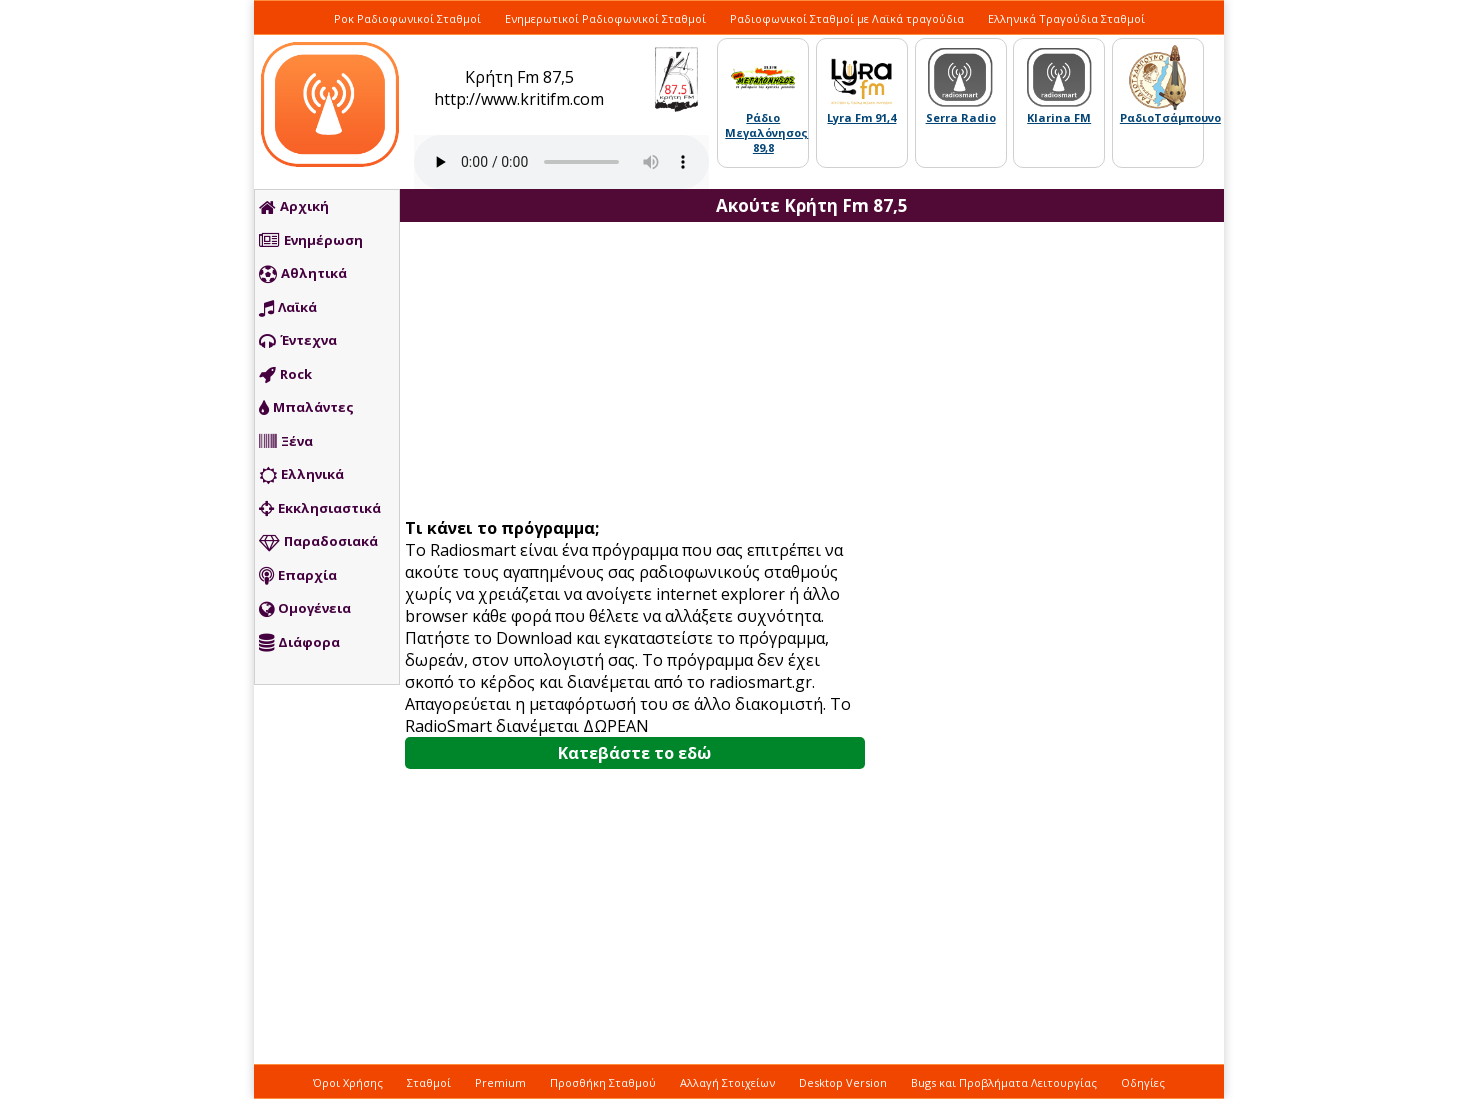  What do you see at coordinates (603, 1082) in the screenshot?
I see `Προσθήκη Σταθμού` at bounding box center [603, 1082].